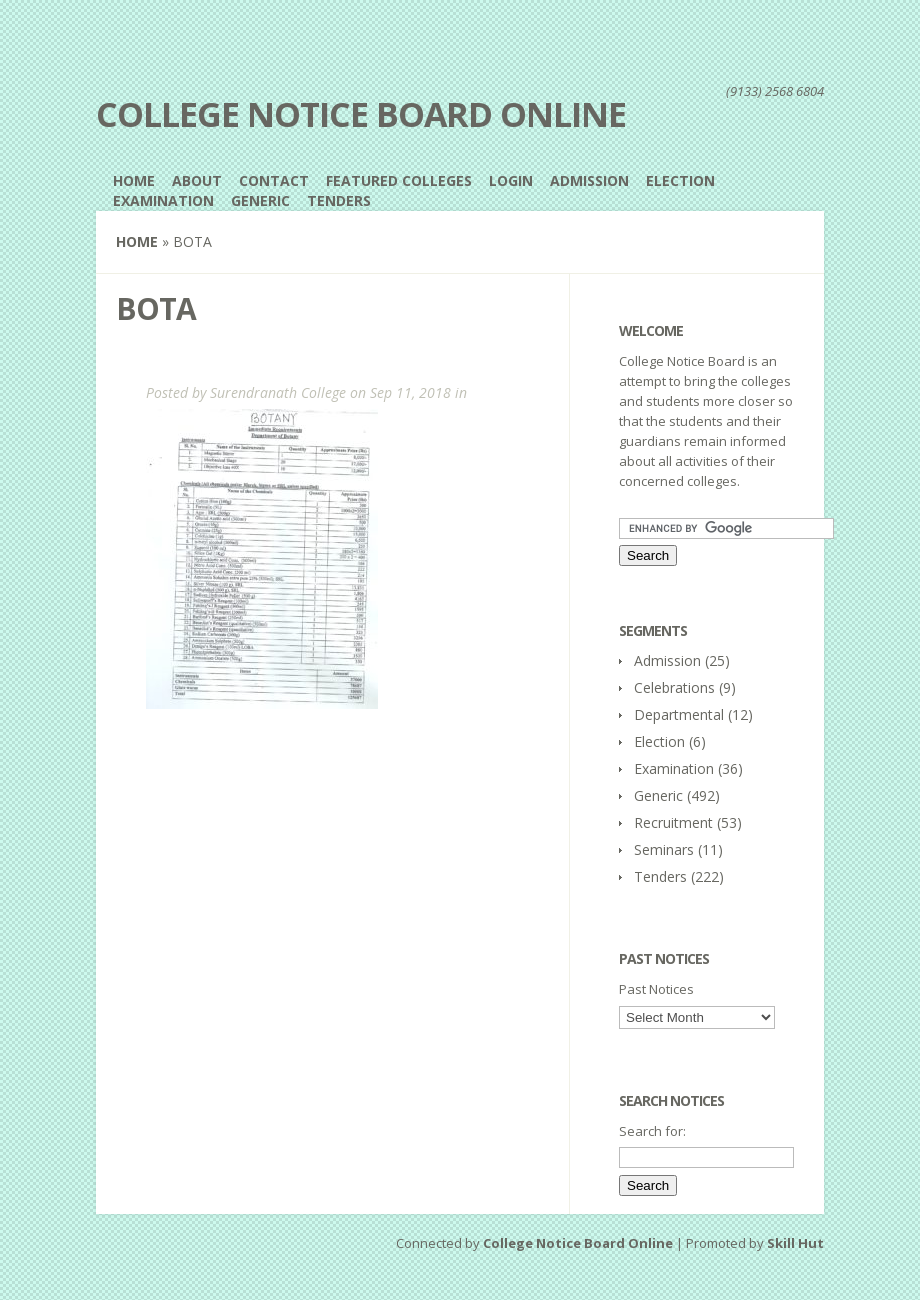 This screenshot has height=1300, width=920. I want to click on Tenders, so click(339, 200).